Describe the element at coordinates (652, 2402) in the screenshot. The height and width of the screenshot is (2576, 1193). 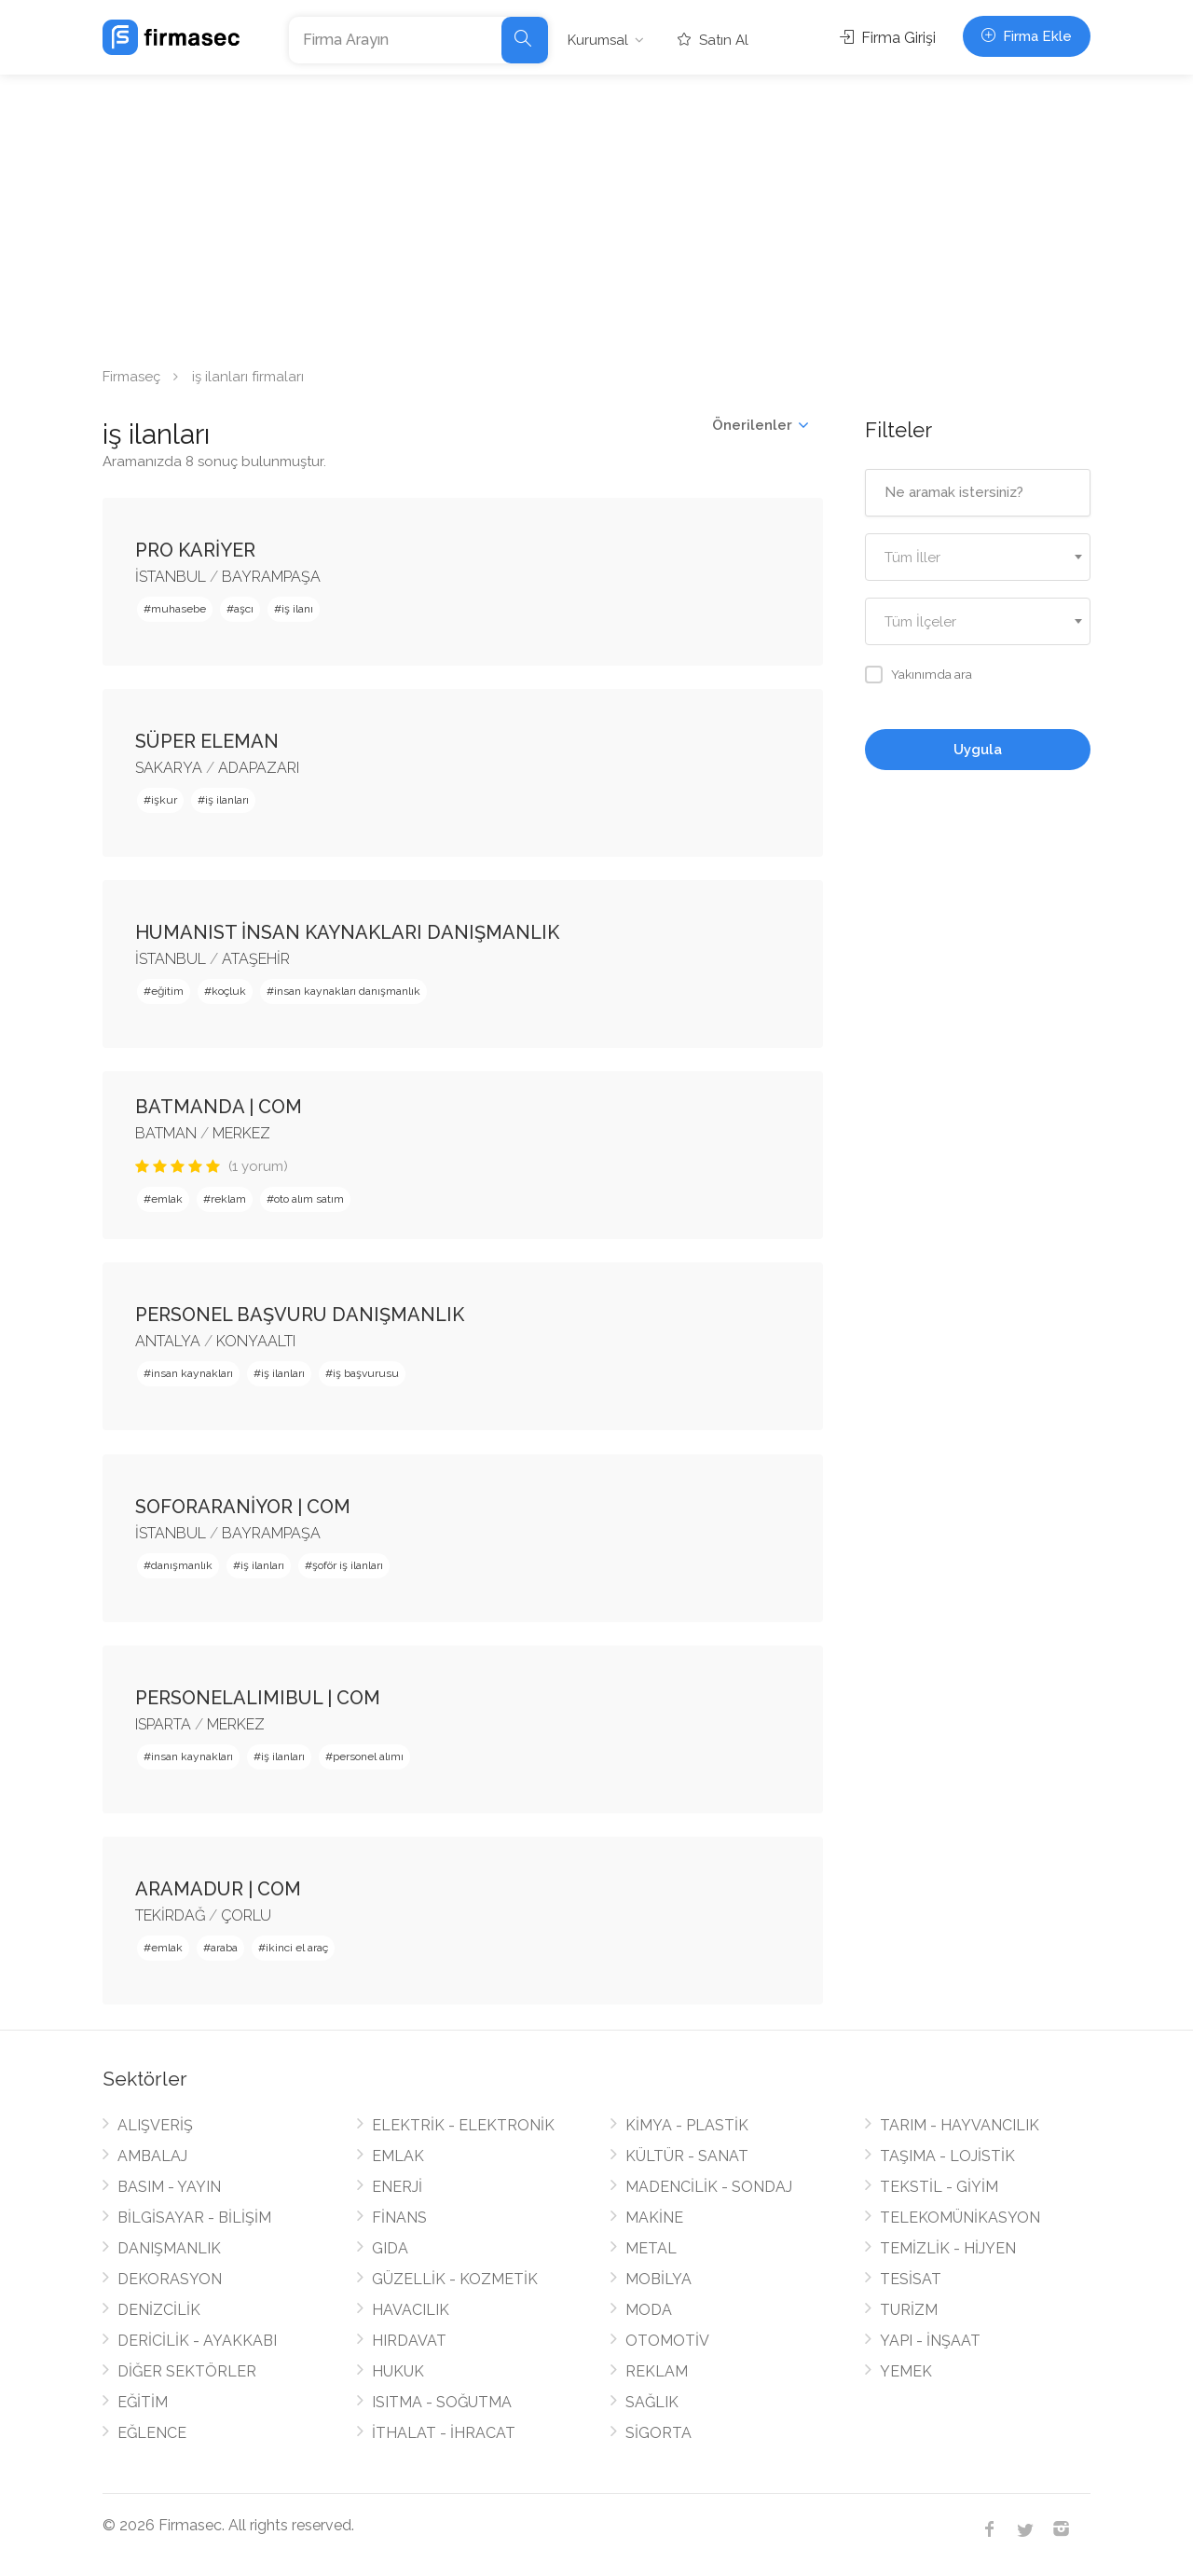
I see `SAĞLIK` at that location.